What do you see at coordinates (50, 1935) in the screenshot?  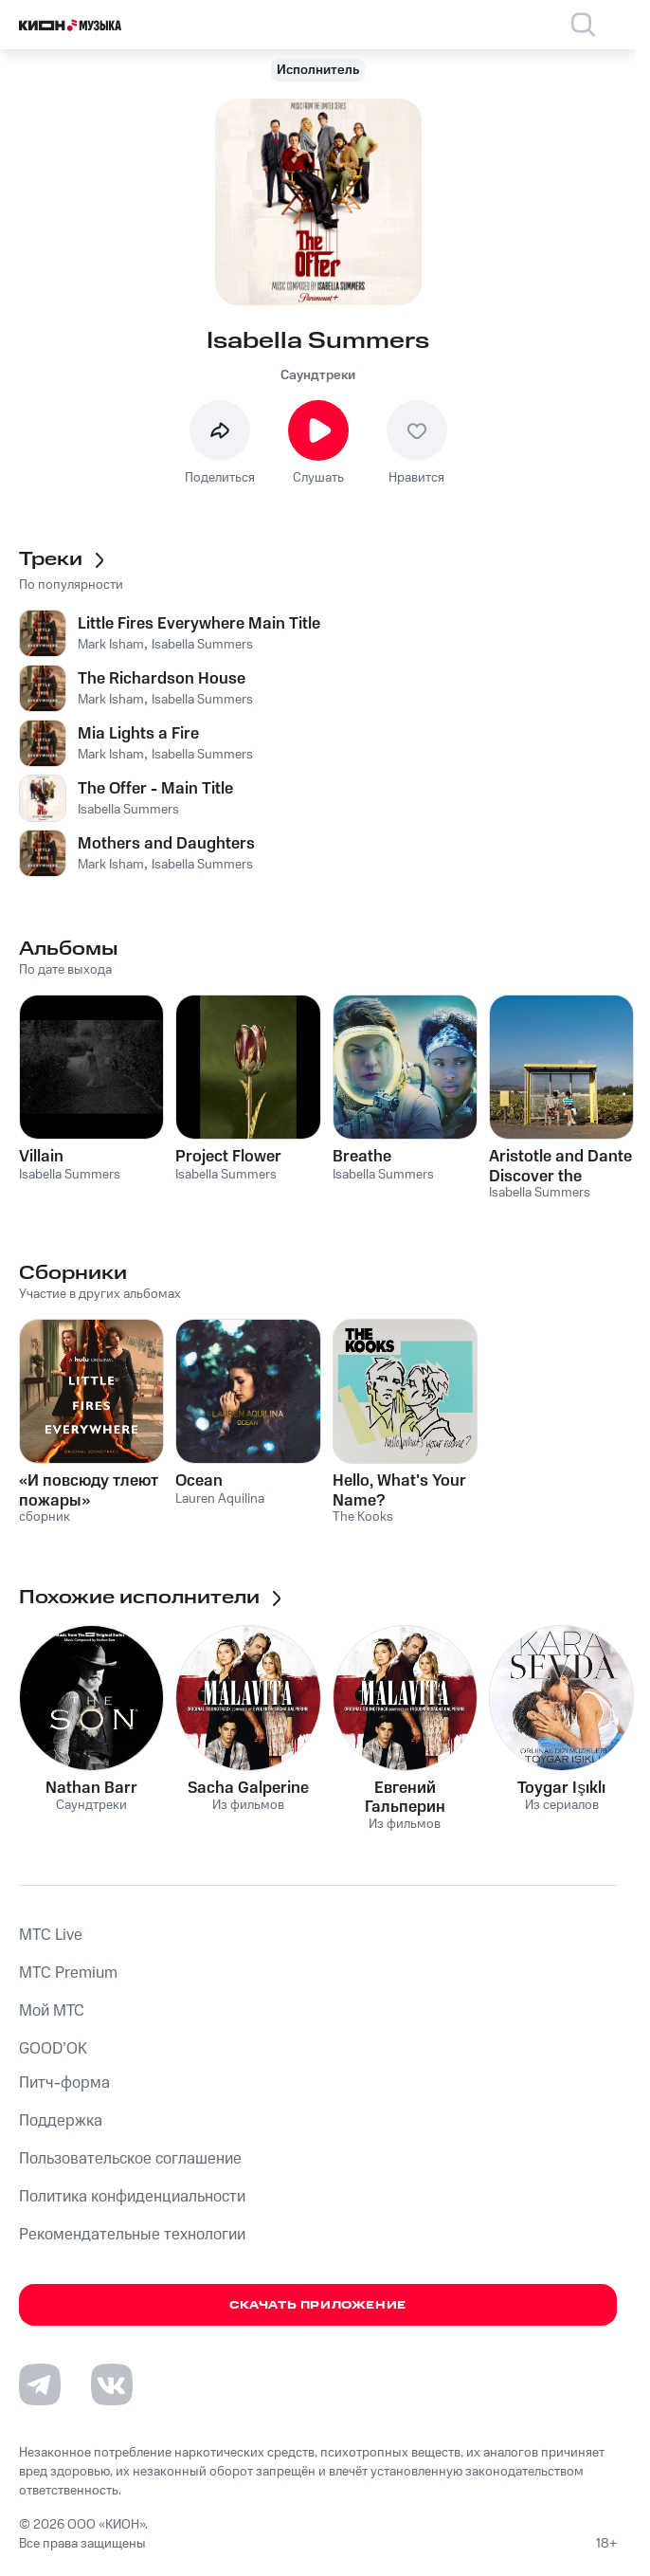 I see `MTС Live` at bounding box center [50, 1935].